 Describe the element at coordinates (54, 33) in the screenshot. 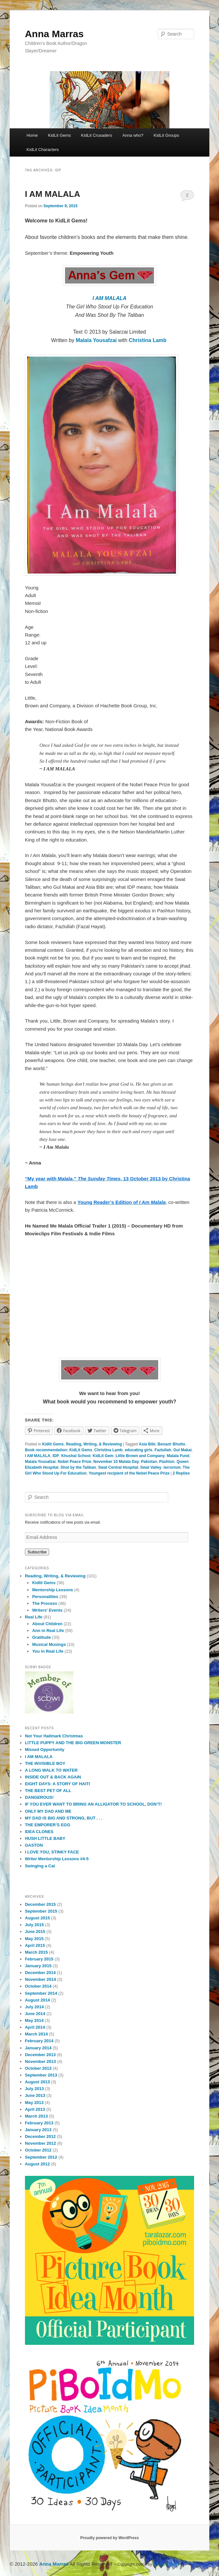

I see `Anna Marras` at that location.